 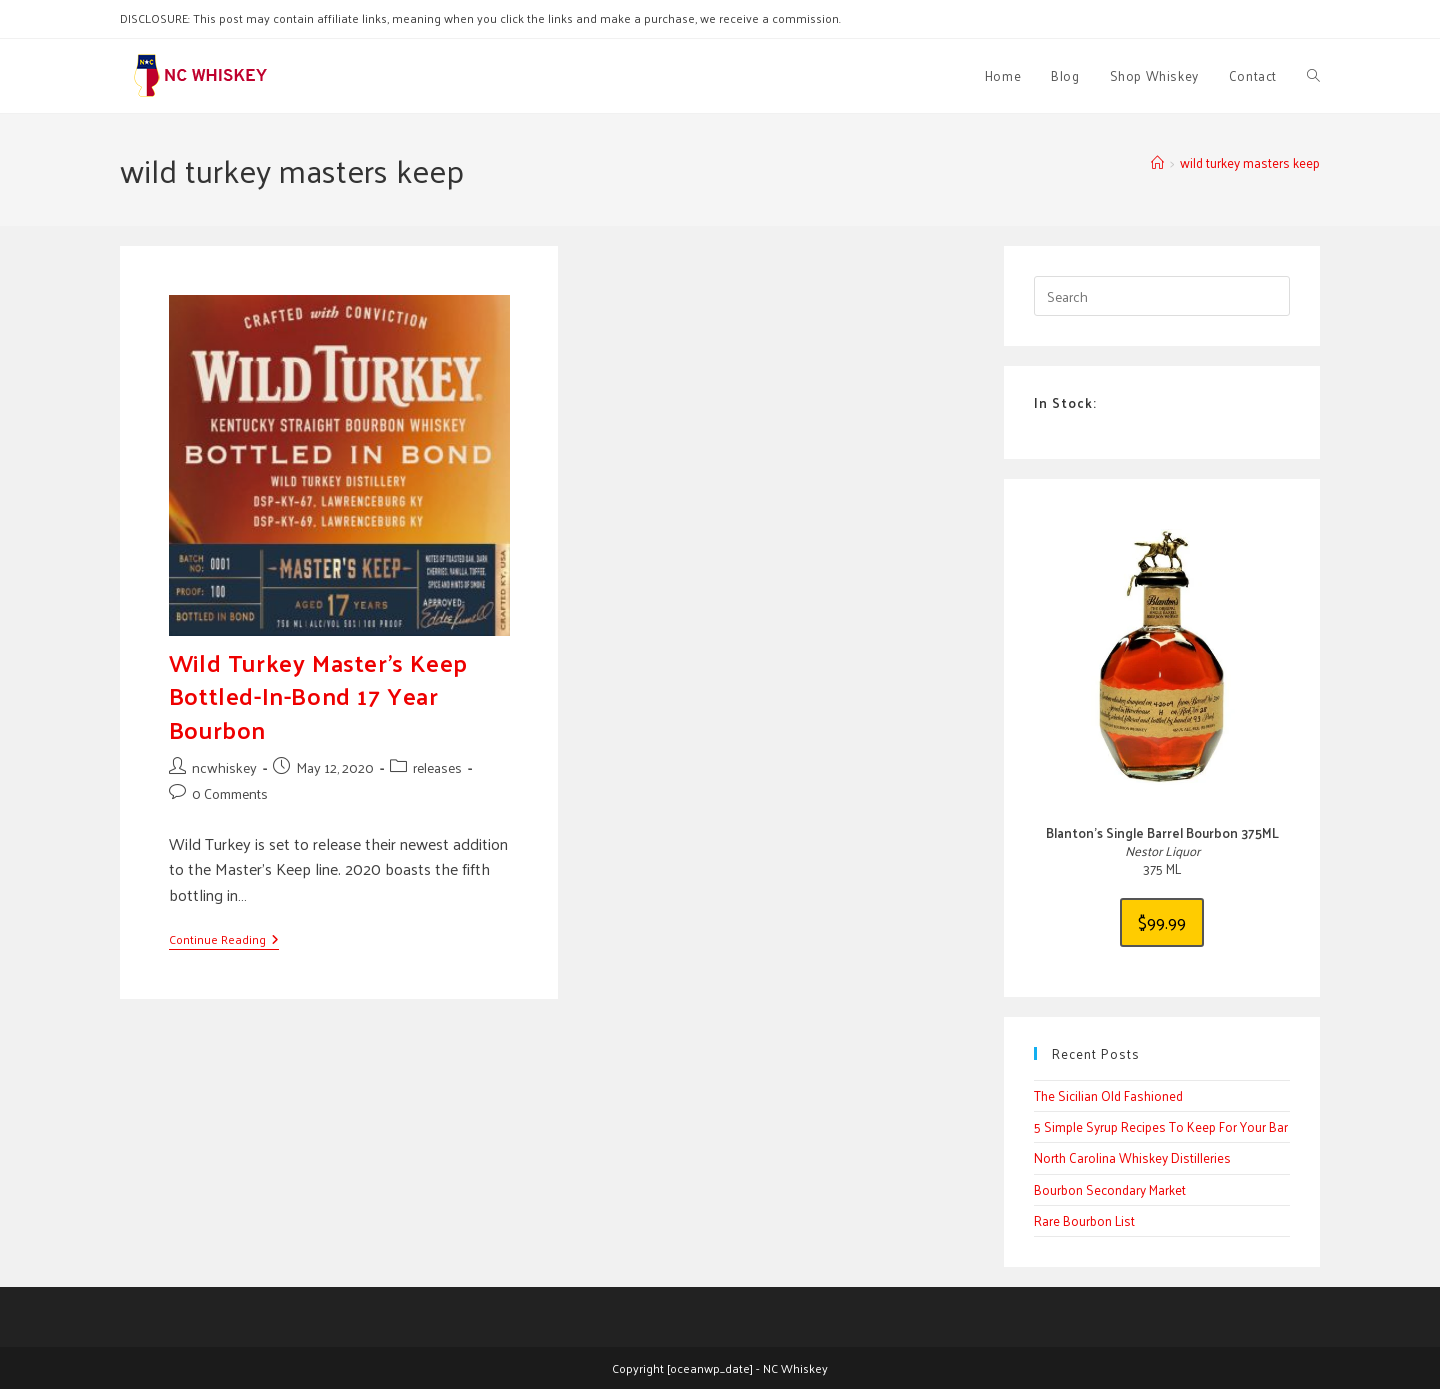 What do you see at coordinates (1157, 162) in the screenshot?
I see `[Home]` at bounding box center [1157, 162].